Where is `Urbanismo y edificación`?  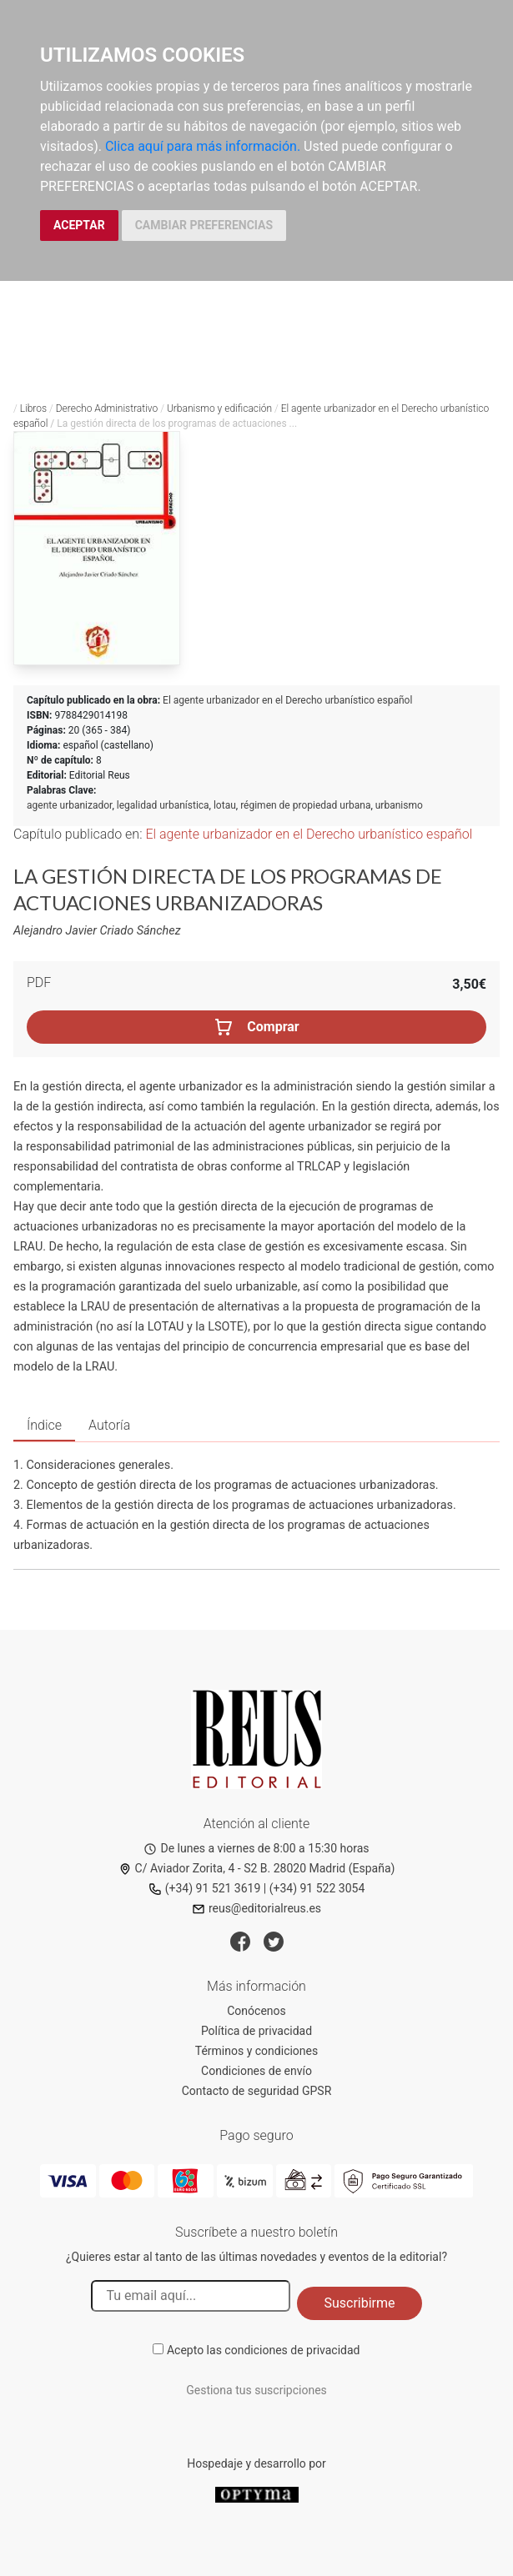
Urbanismo y edificación is located at coordinates (219, 408).